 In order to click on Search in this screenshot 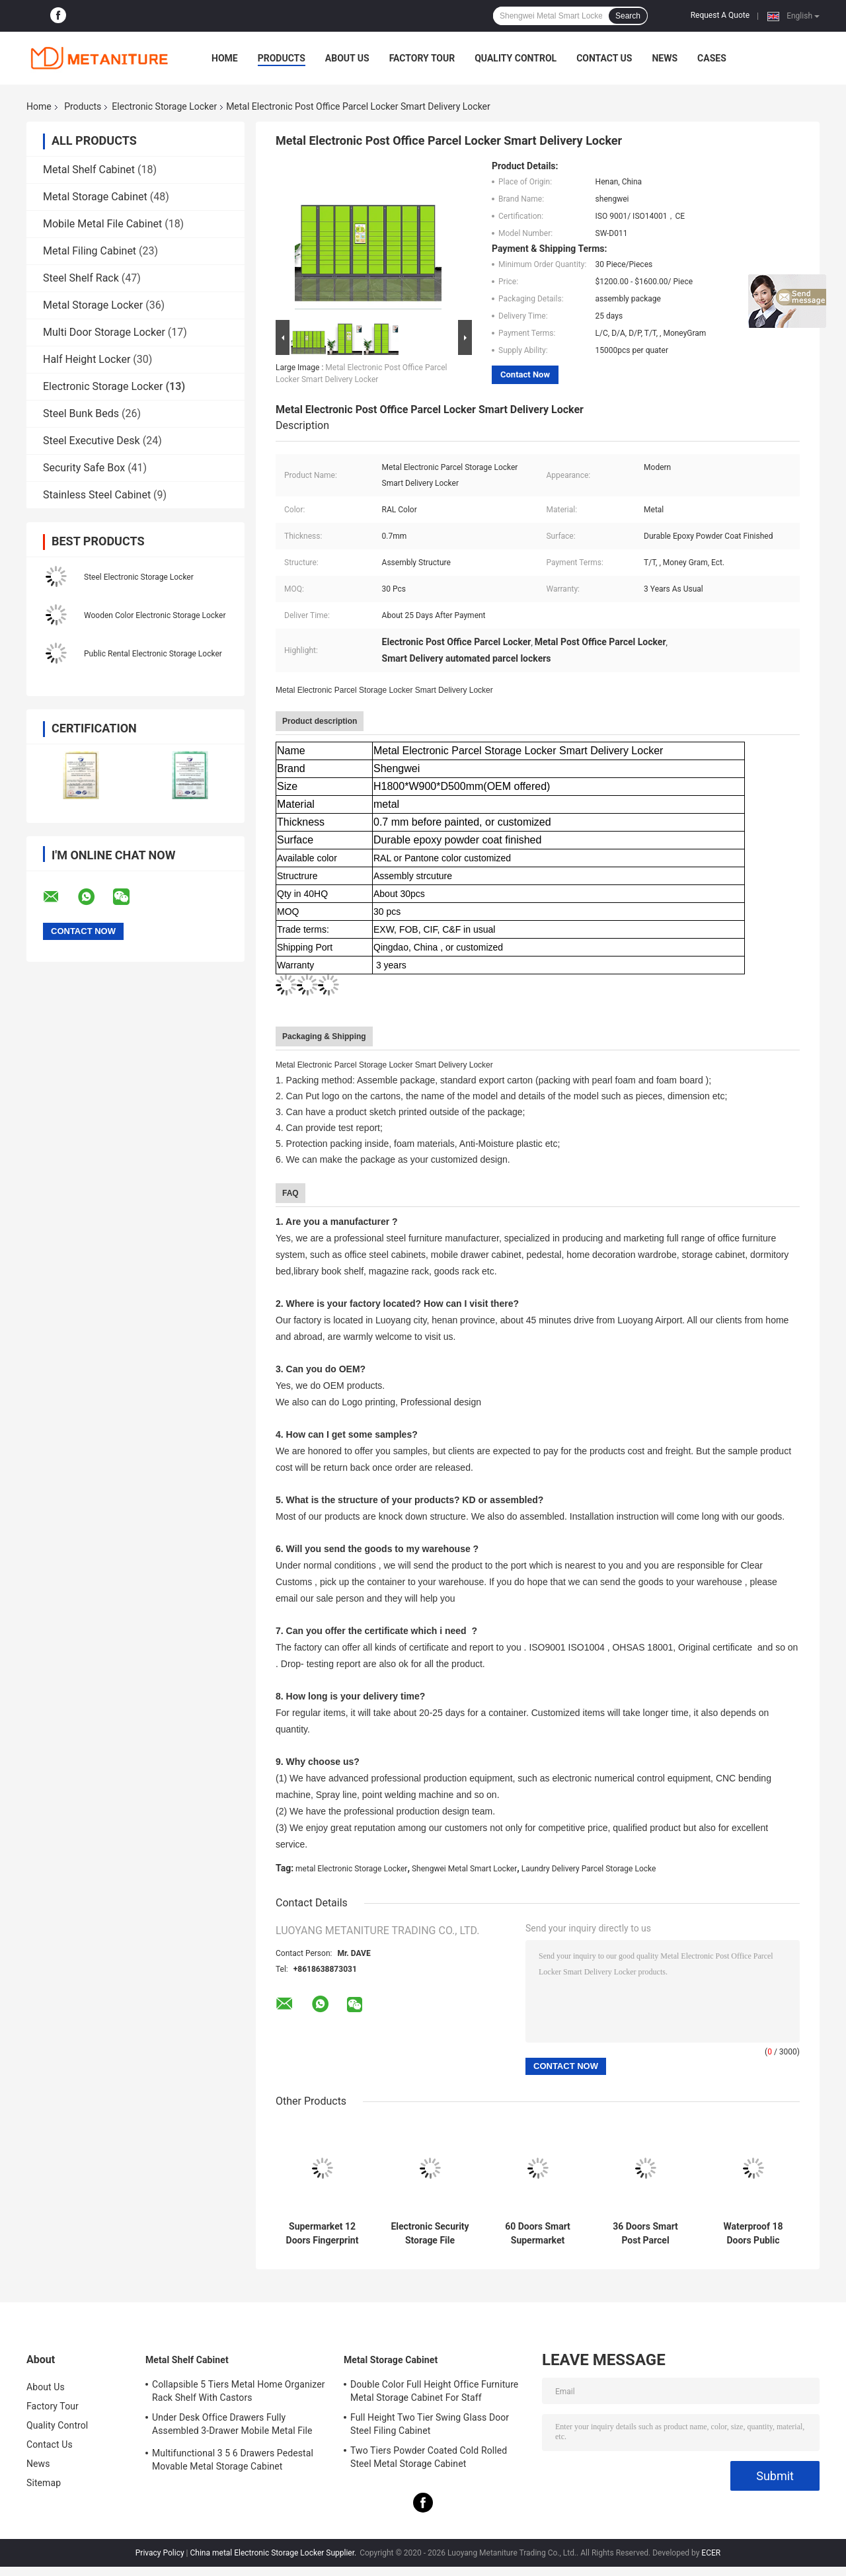, I will do `click(627, 15)`.